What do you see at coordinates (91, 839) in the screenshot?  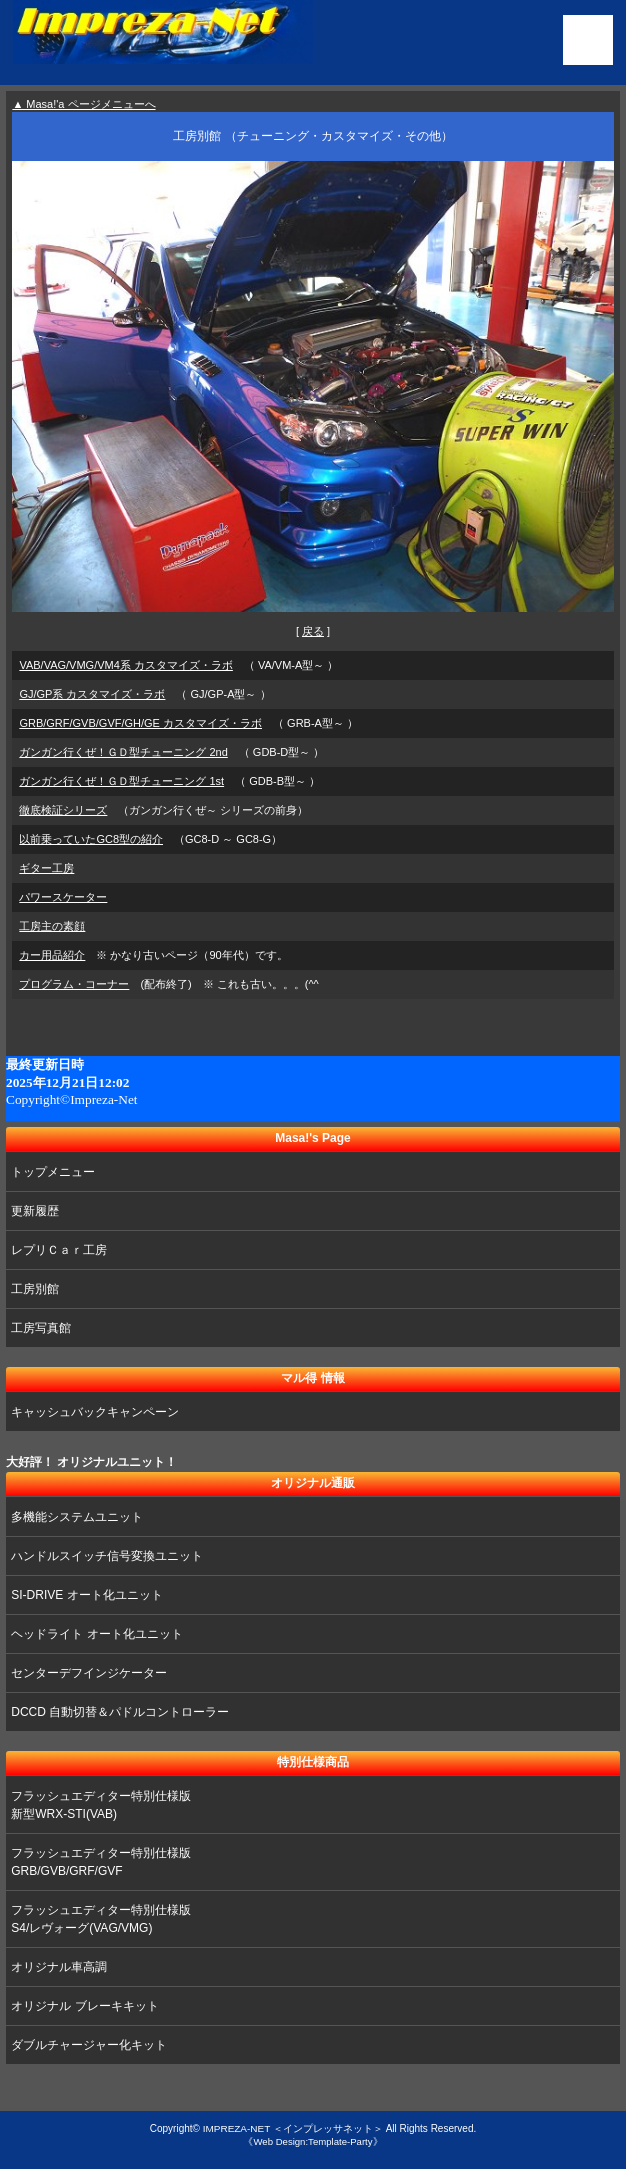 I see `以前乗っていたGC8型の紹介` at bounding box center [91, 839].